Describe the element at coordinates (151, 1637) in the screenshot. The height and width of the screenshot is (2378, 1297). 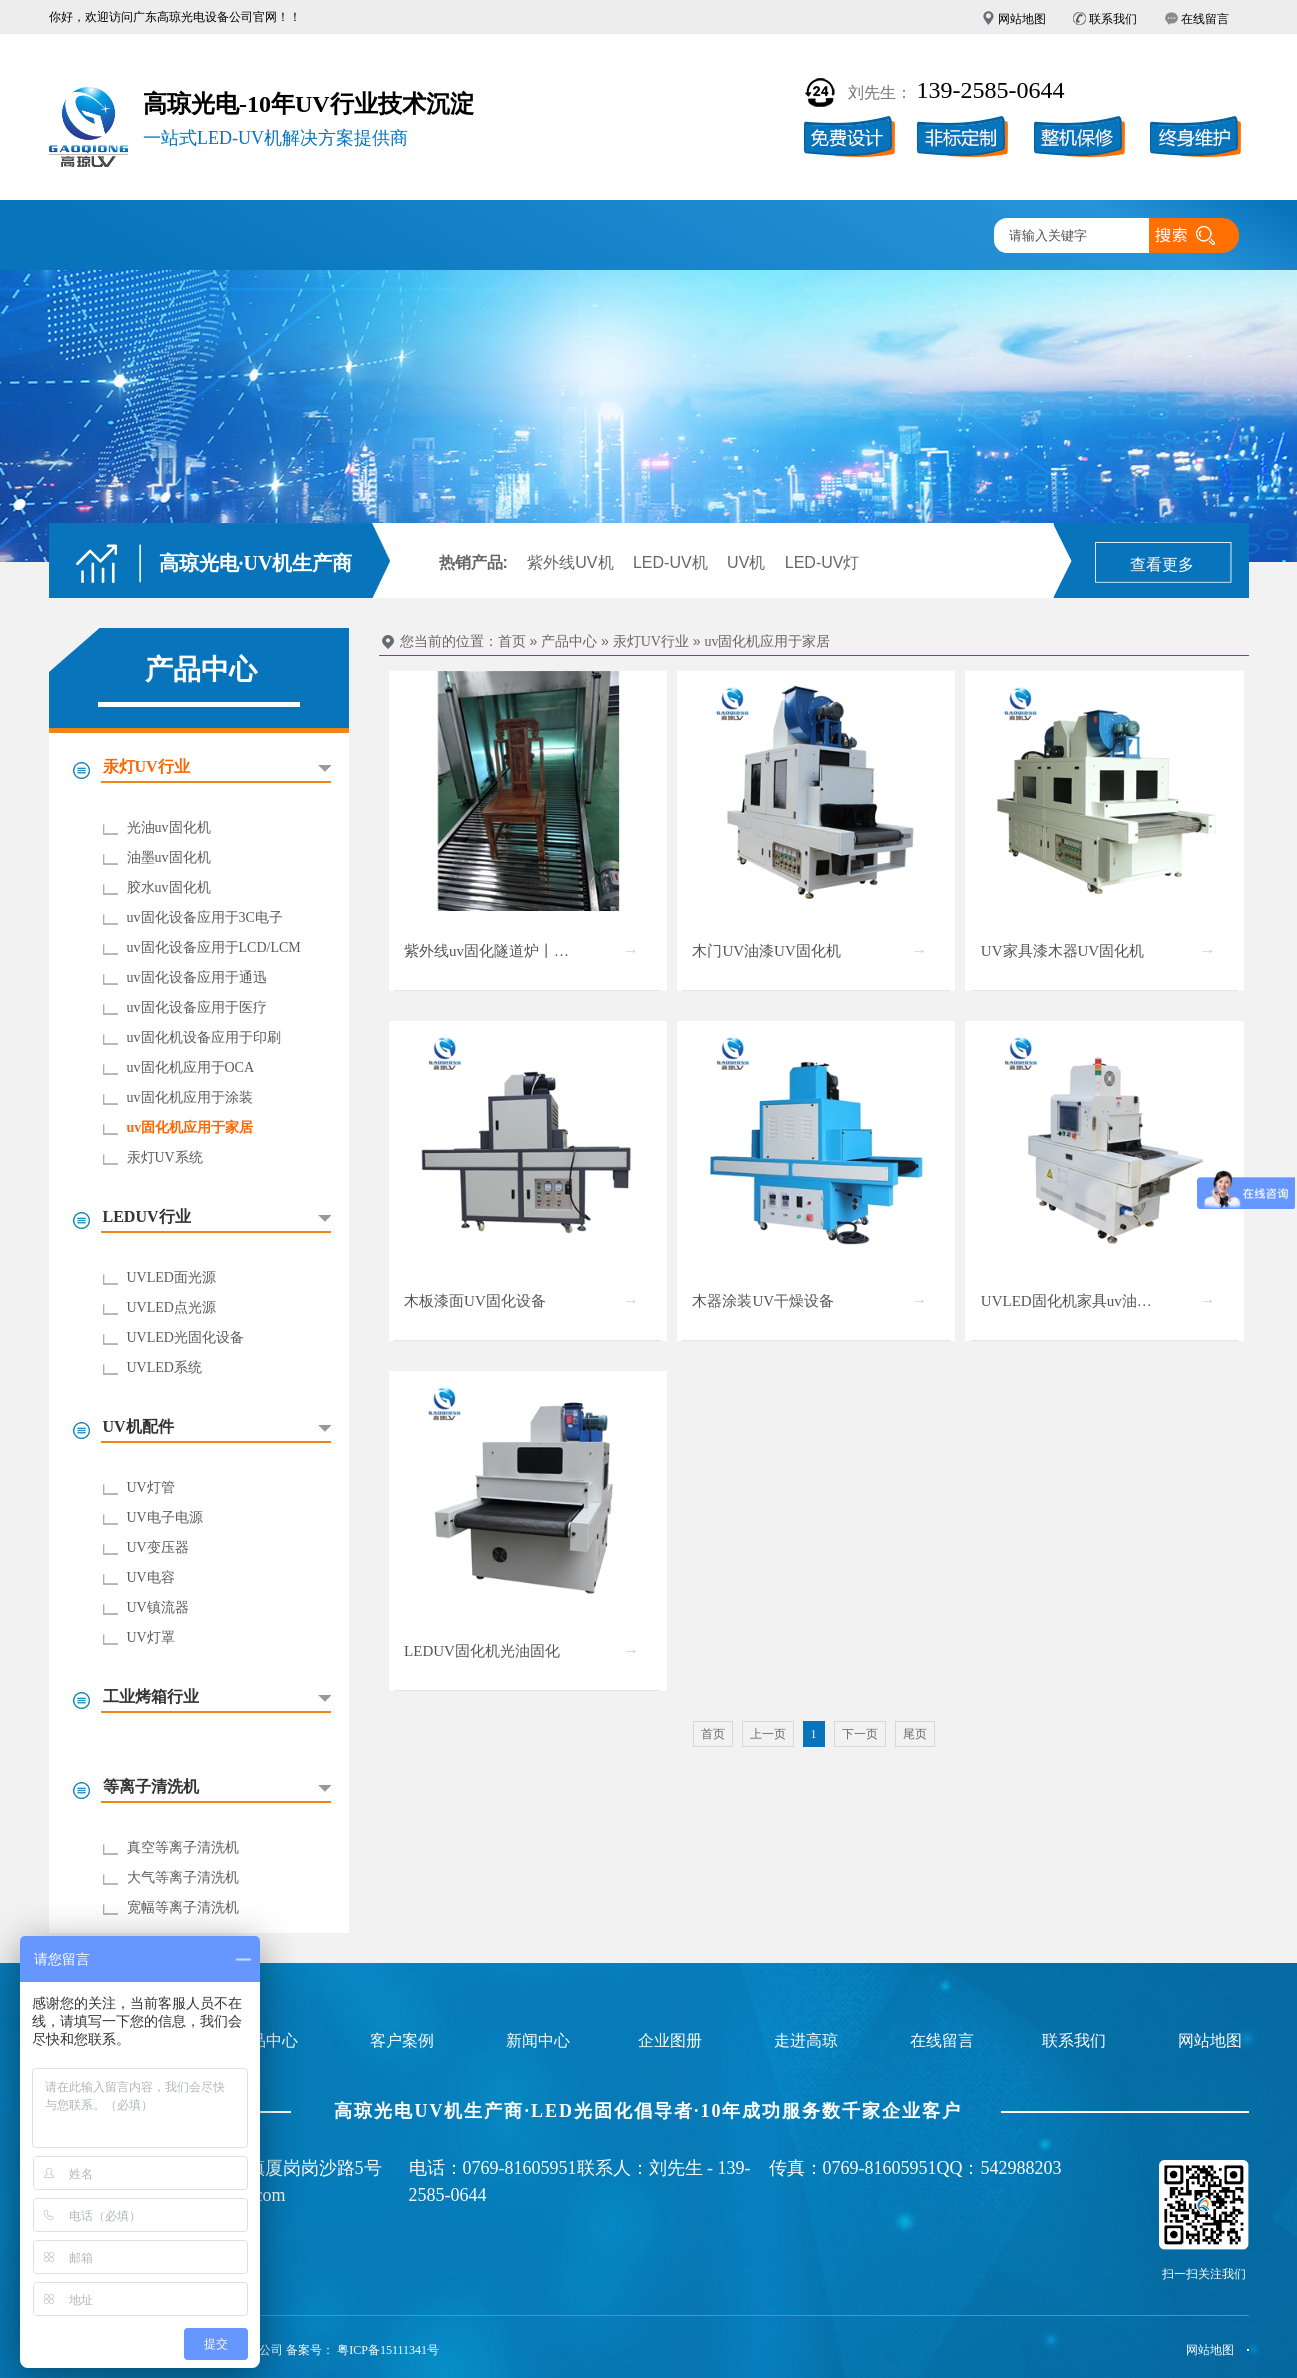
I see `UV灯罩` at that location.